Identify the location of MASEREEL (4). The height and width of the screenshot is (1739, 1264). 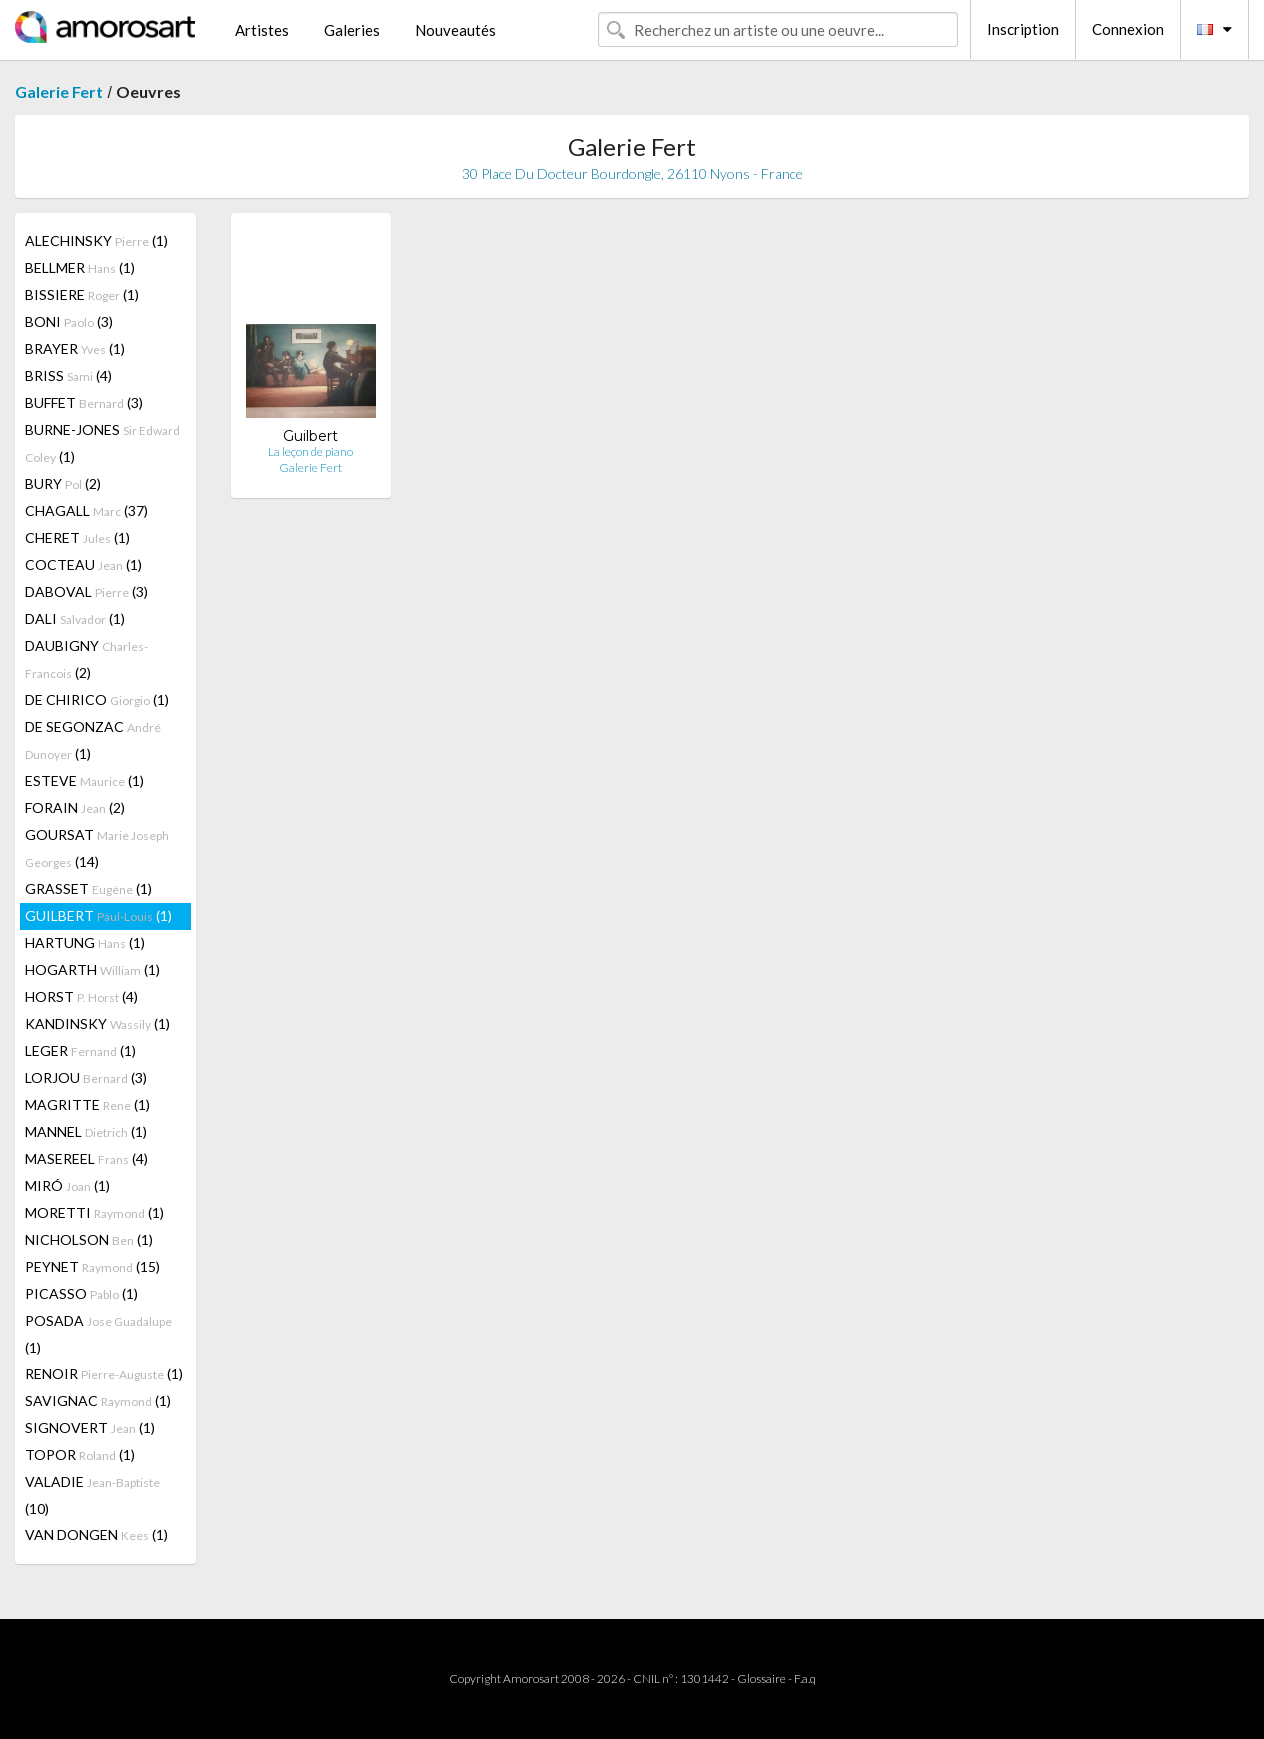
(86, 1158).